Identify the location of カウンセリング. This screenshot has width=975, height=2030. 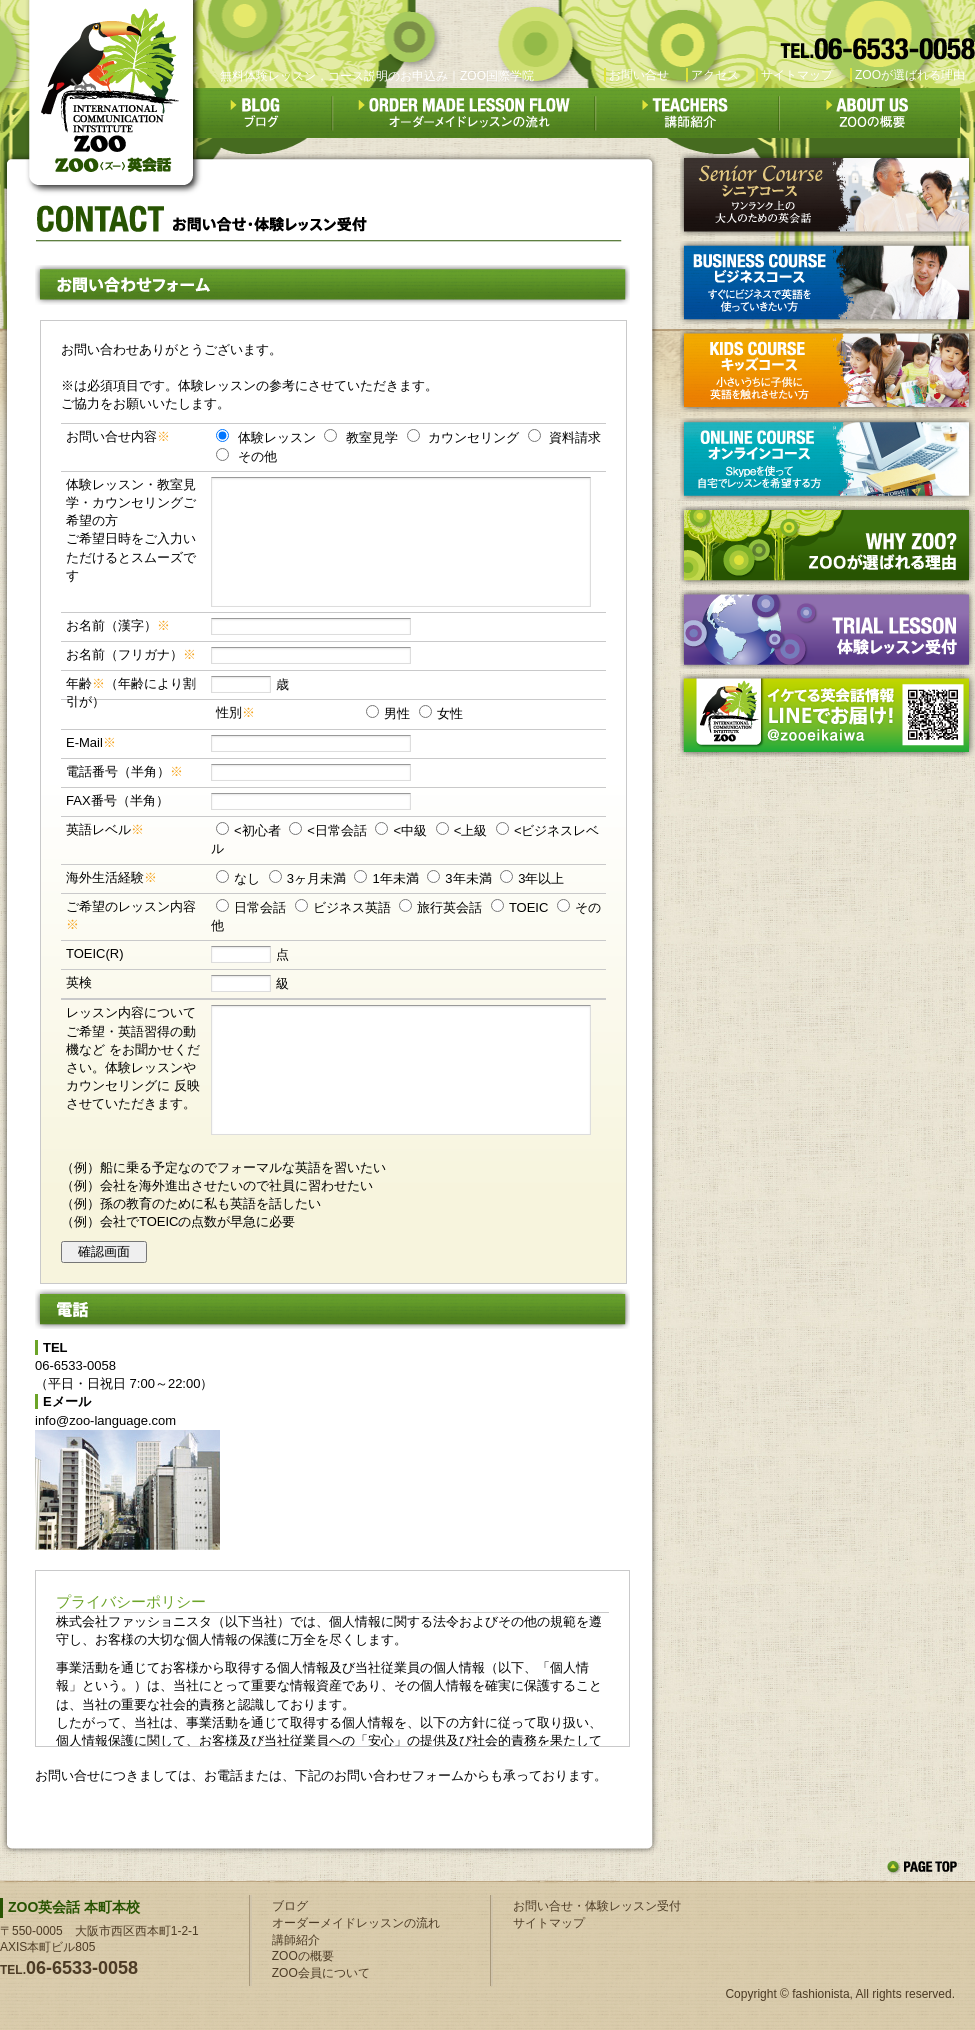
(473, 437).